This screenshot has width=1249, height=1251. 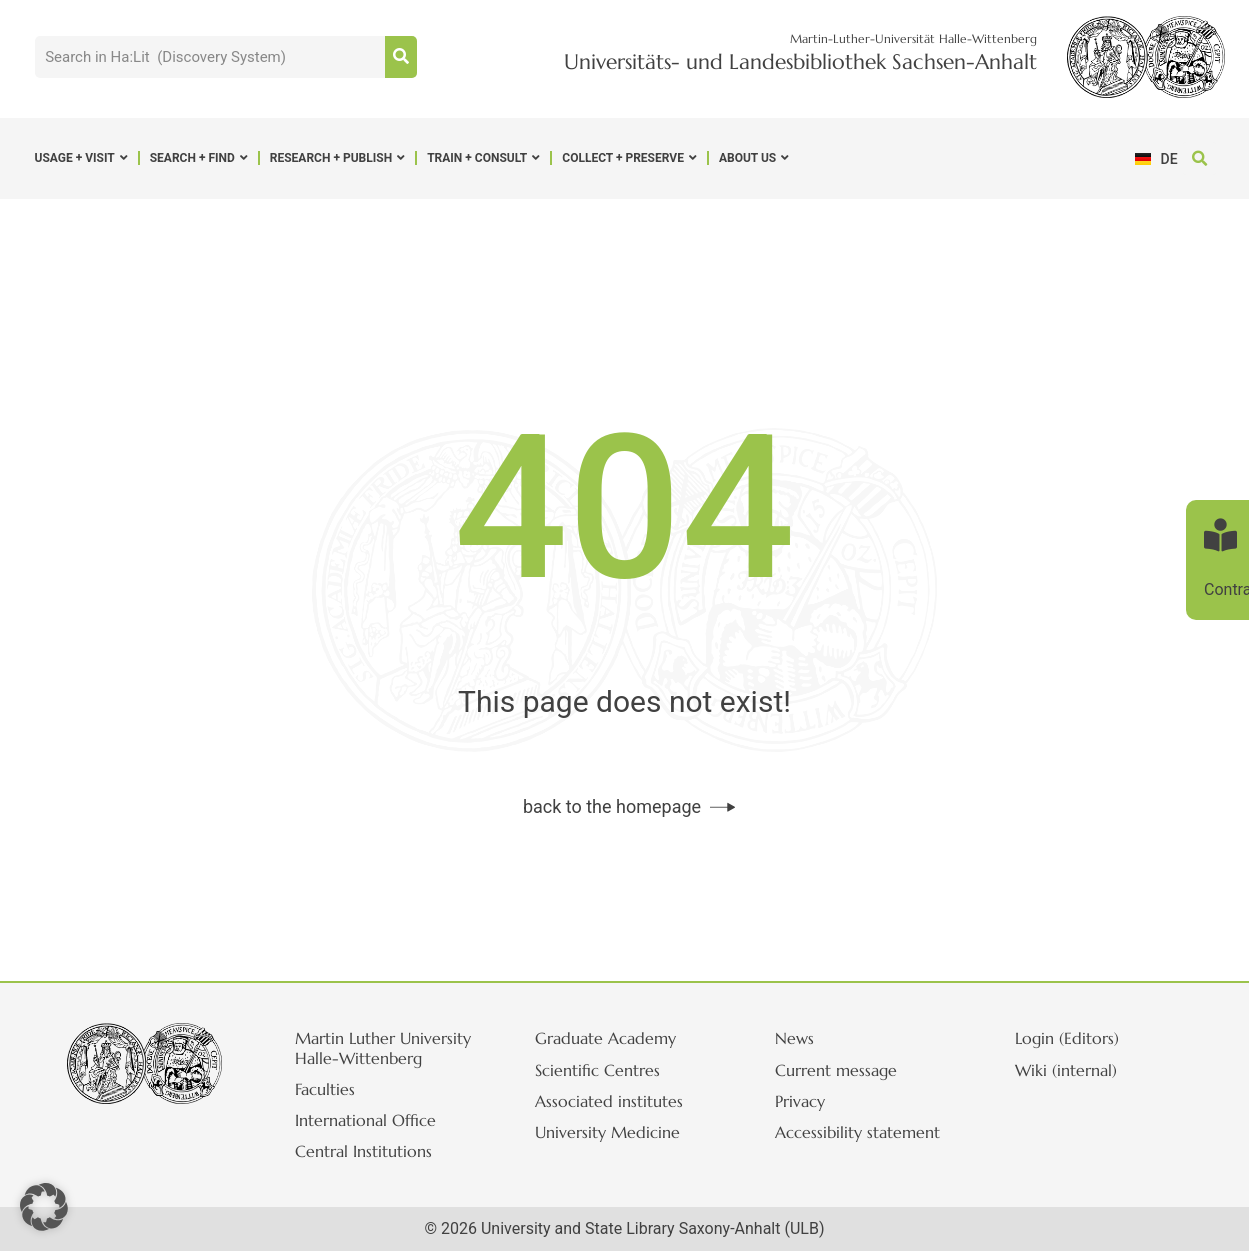 What do you see at coordinates (365, 1120) in the screenshot?
I see `International Office` at bounding box center [365, 1120].